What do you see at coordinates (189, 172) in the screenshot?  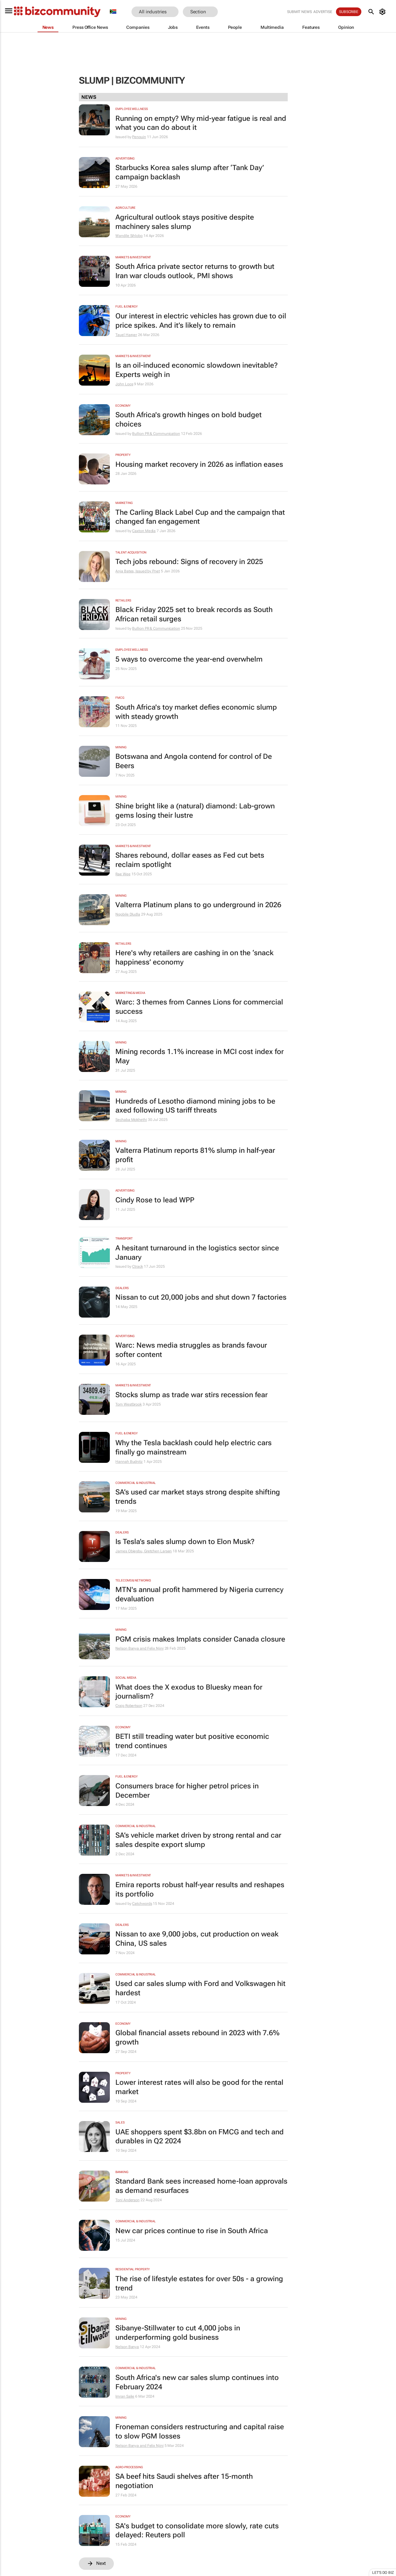 I see `Starbucks Korea sales slump after ‘Tank Day’ campaign backlash` at bounding box center [189, 172].